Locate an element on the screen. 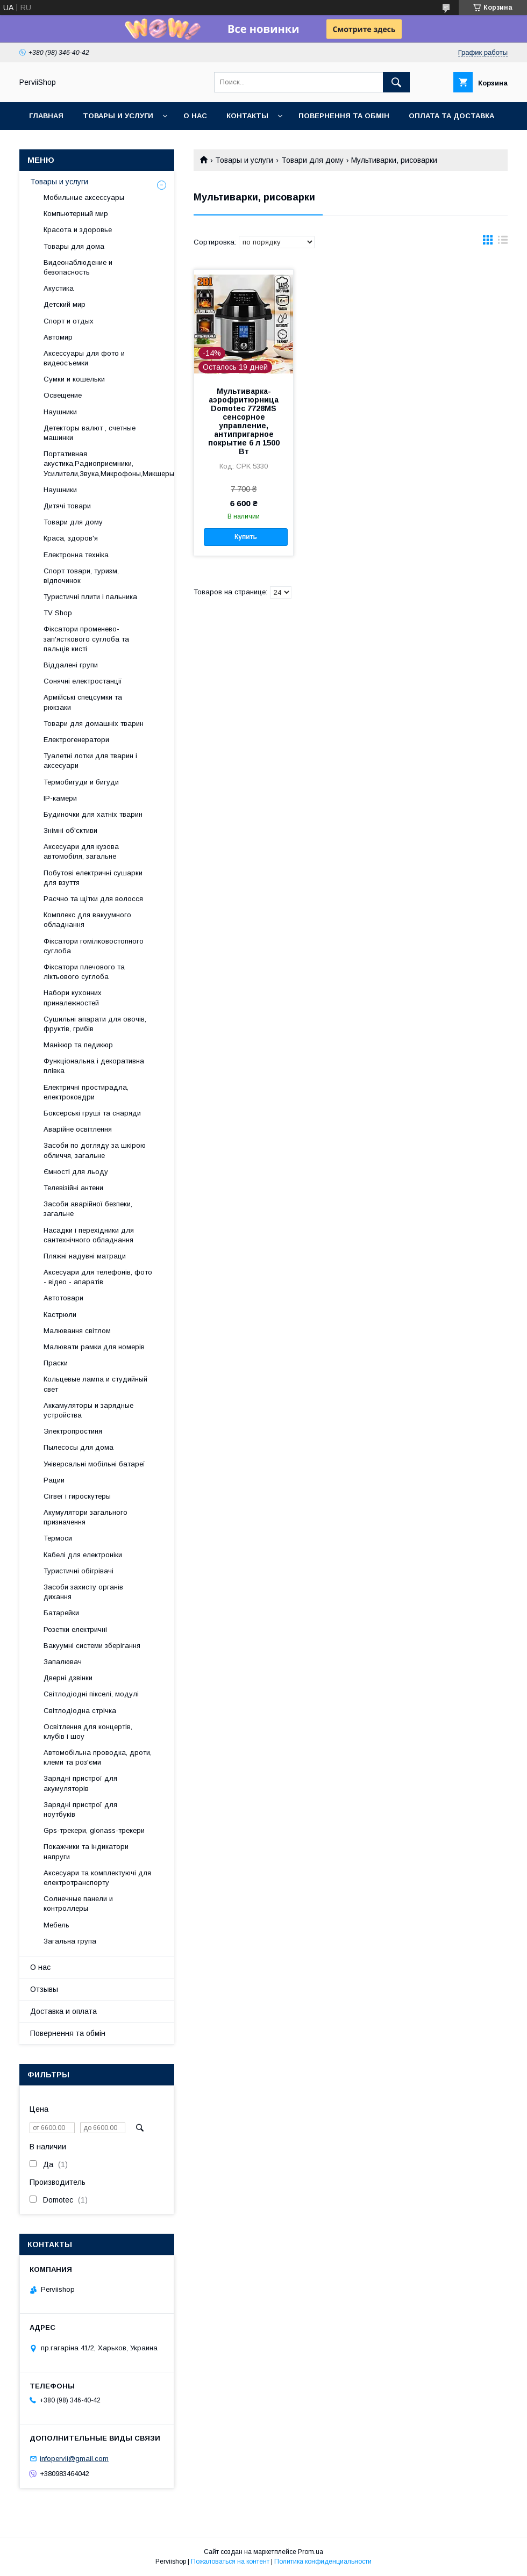 The height and width of the screenshot is (2576, 527). Будиночки для хатніх тварин is located at coordinates (93, 814).